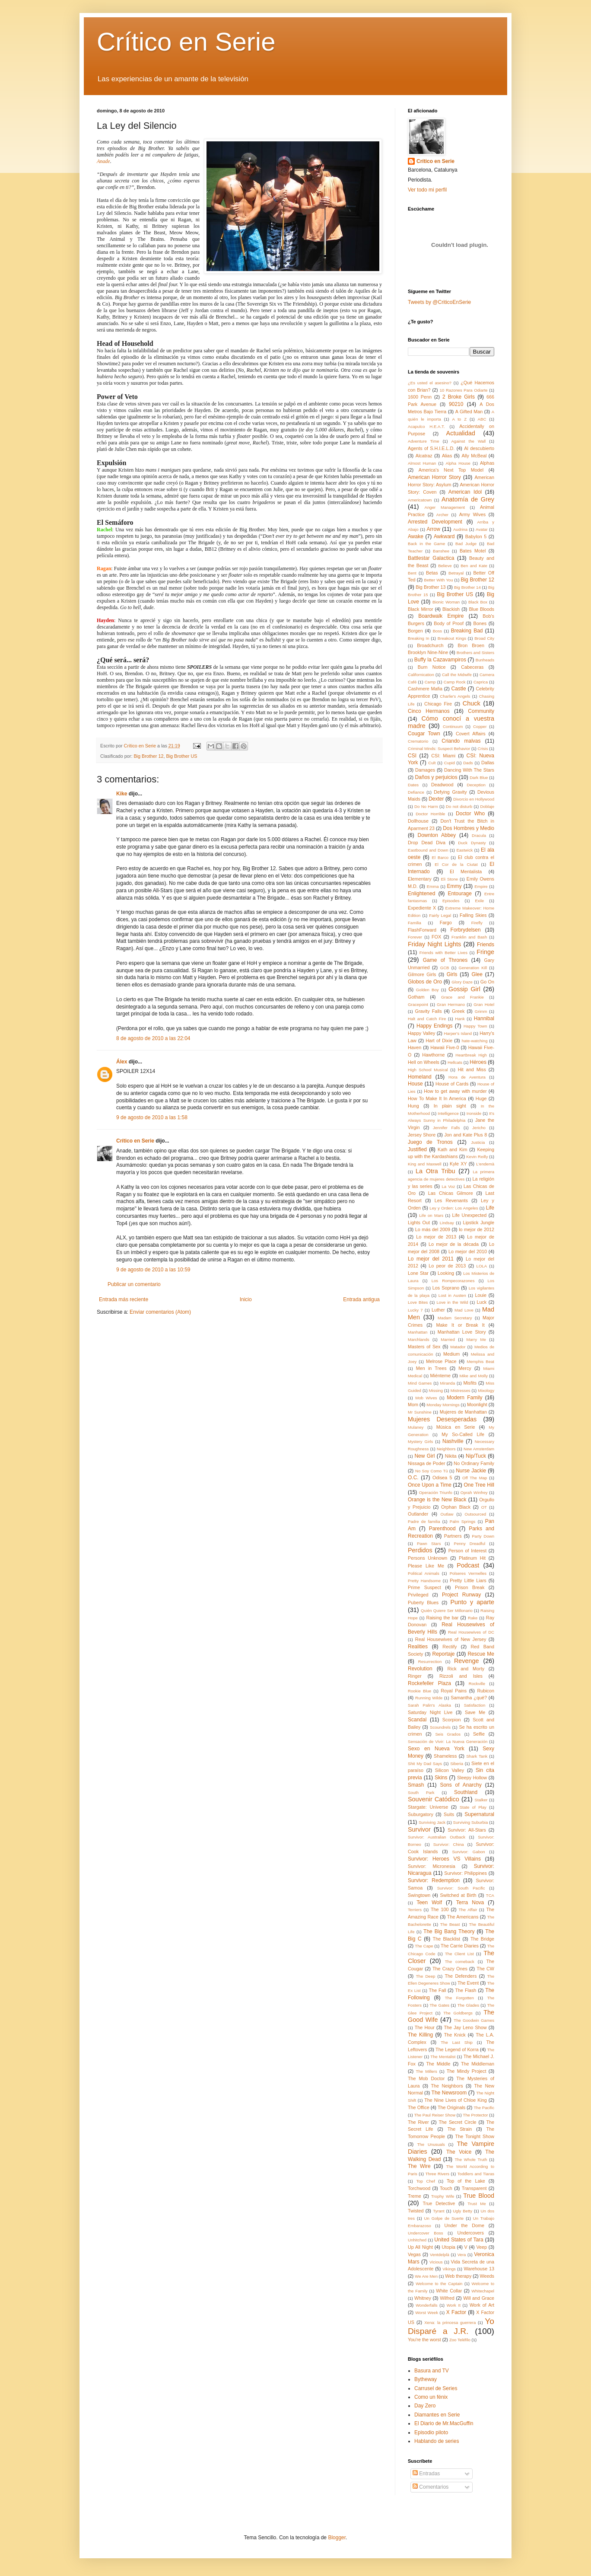  What do you see at coordinates (468, 1909) in the screenshot?
I see `The Affair` at bounding box center [468, 1909].